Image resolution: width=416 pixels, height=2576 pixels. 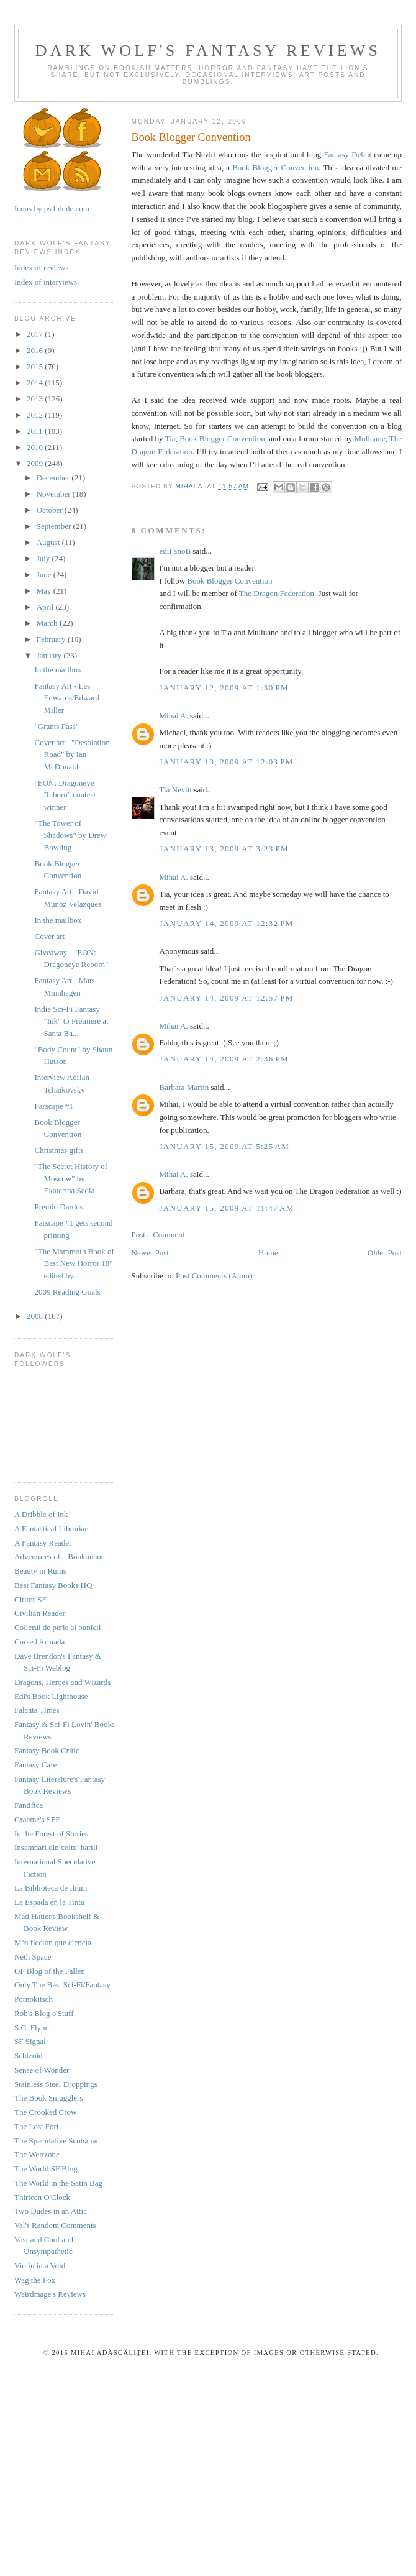 What do you see at coordinates (51, 1833) in the screenshot?
I see `In the Forest of Stories` at bounding box center [51, 1833].